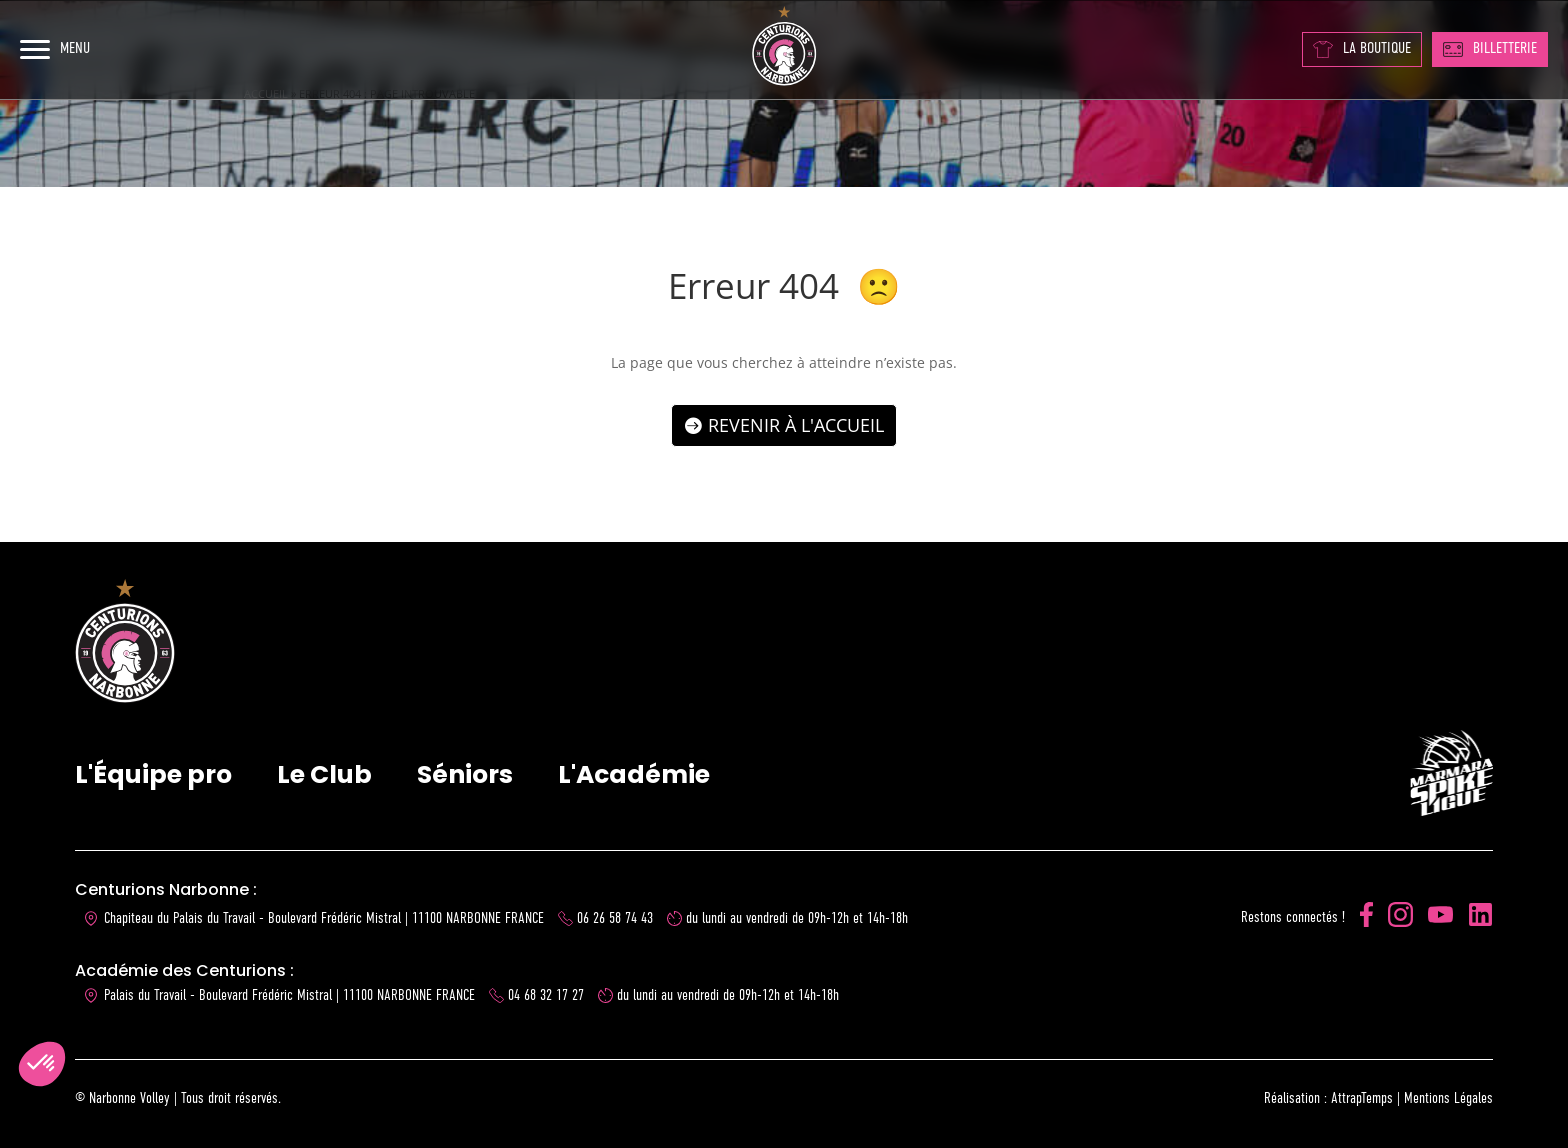  I want to click on Séniors, so click(465, 774).